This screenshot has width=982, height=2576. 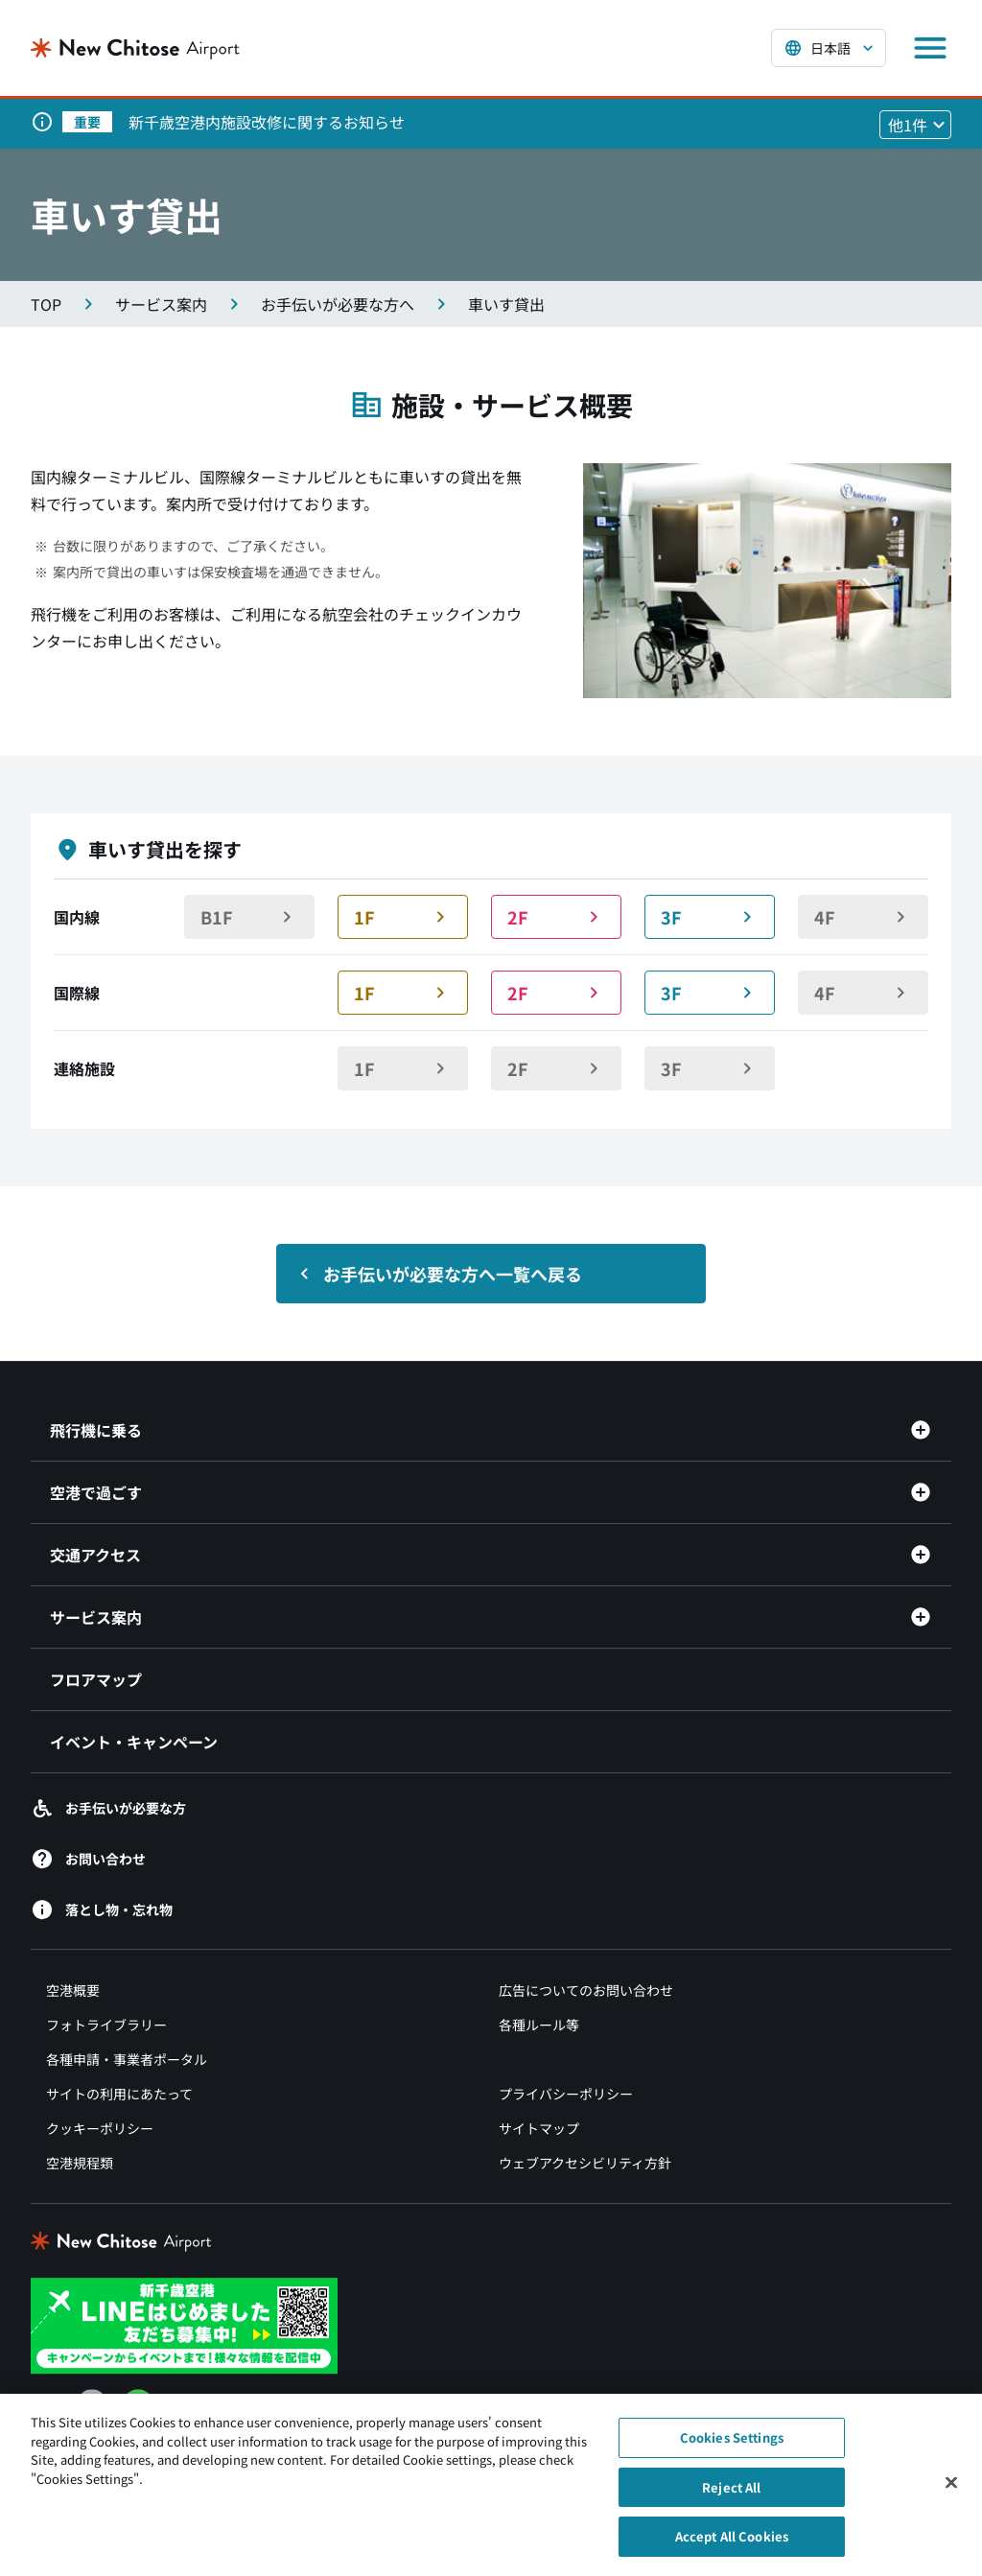 I want to click on Accept All Cookies, so click(x=731, y=2544).